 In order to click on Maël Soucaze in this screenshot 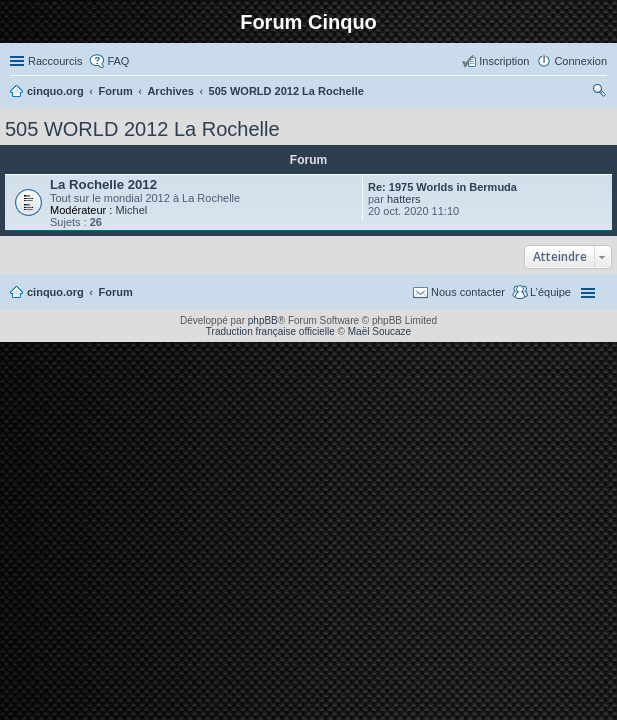, I will do `click(379, 331)`.